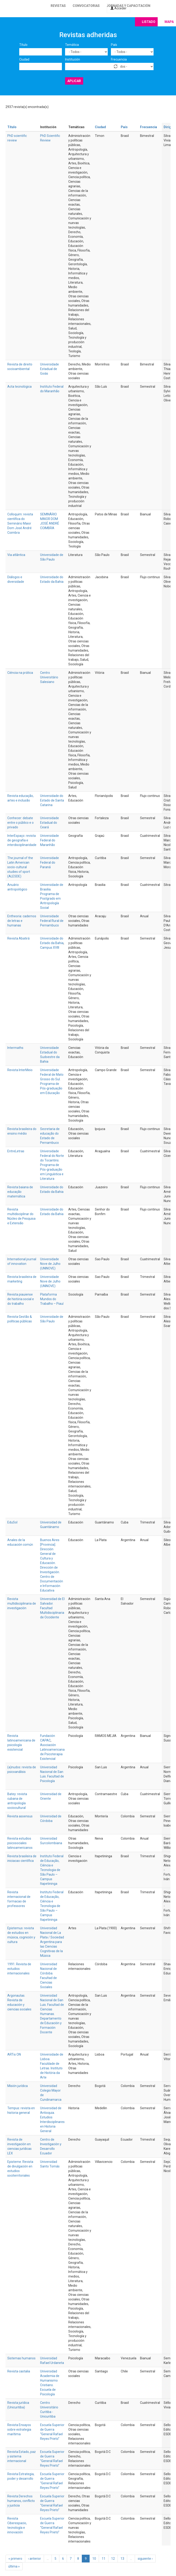 The width and height of the screenshot is (176, 2576). I want to click on Universidade Estadual de Goiás, so click(49, 368).